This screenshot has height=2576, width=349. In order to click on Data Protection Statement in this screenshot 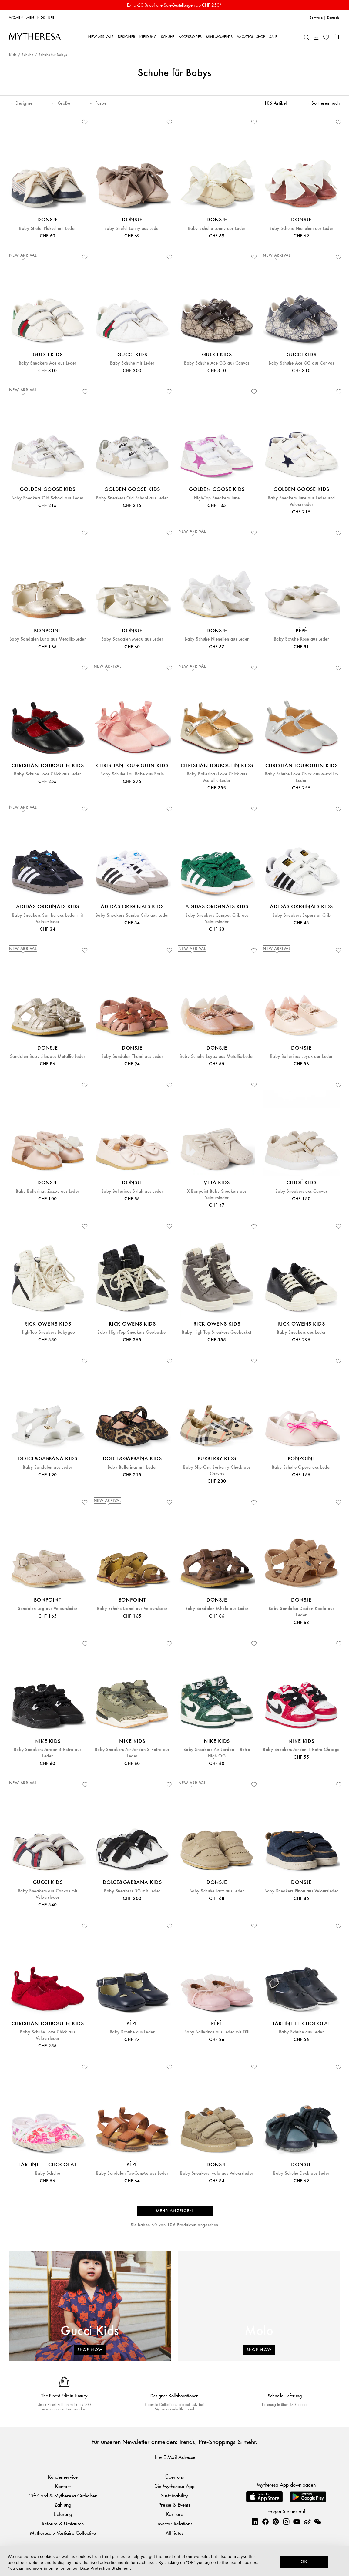, I will do `click(105, 2568)`.